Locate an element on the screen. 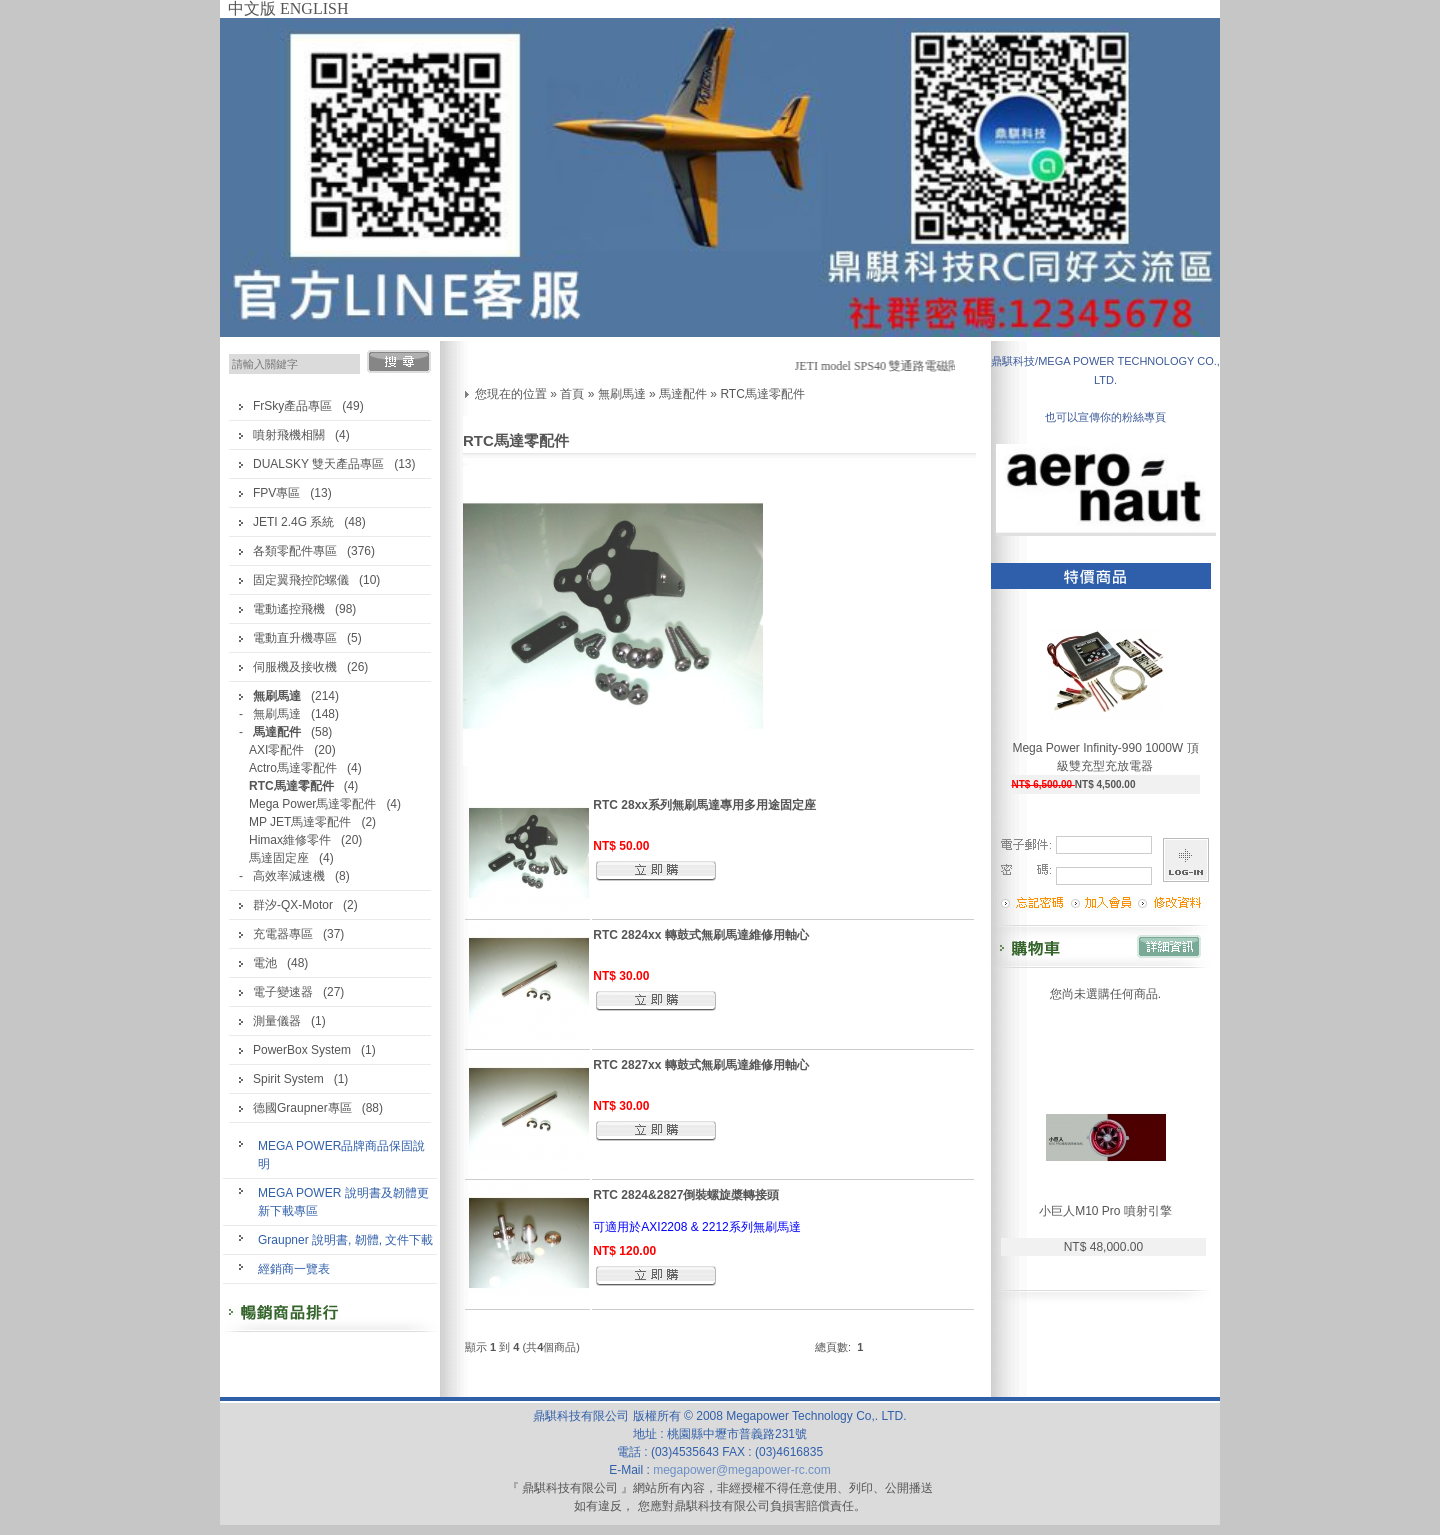 This screenshot has width=1440, height=1535. 電動直升機專區 is located at coordinates (295, 638).